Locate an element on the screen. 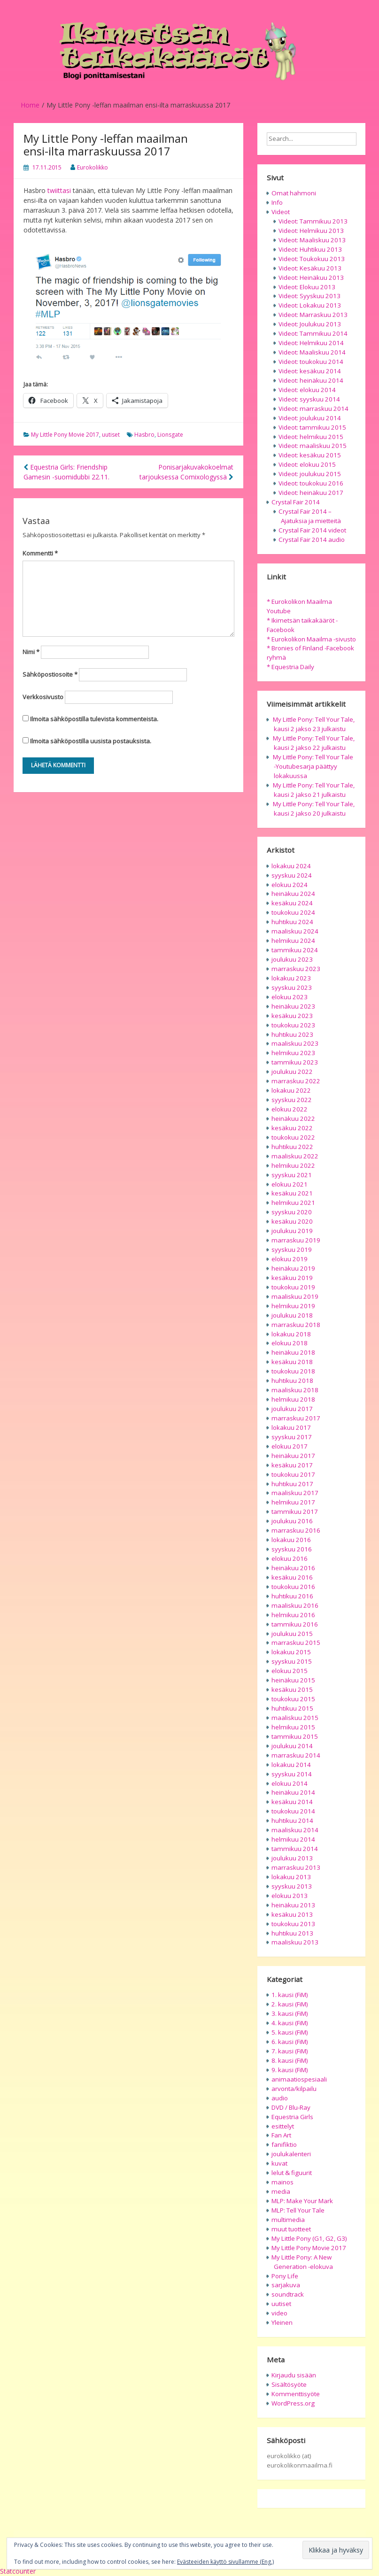 The height and width of the screenshot is (2576, 379). Kommenttisyöte is located at coordinates (295, 2394).